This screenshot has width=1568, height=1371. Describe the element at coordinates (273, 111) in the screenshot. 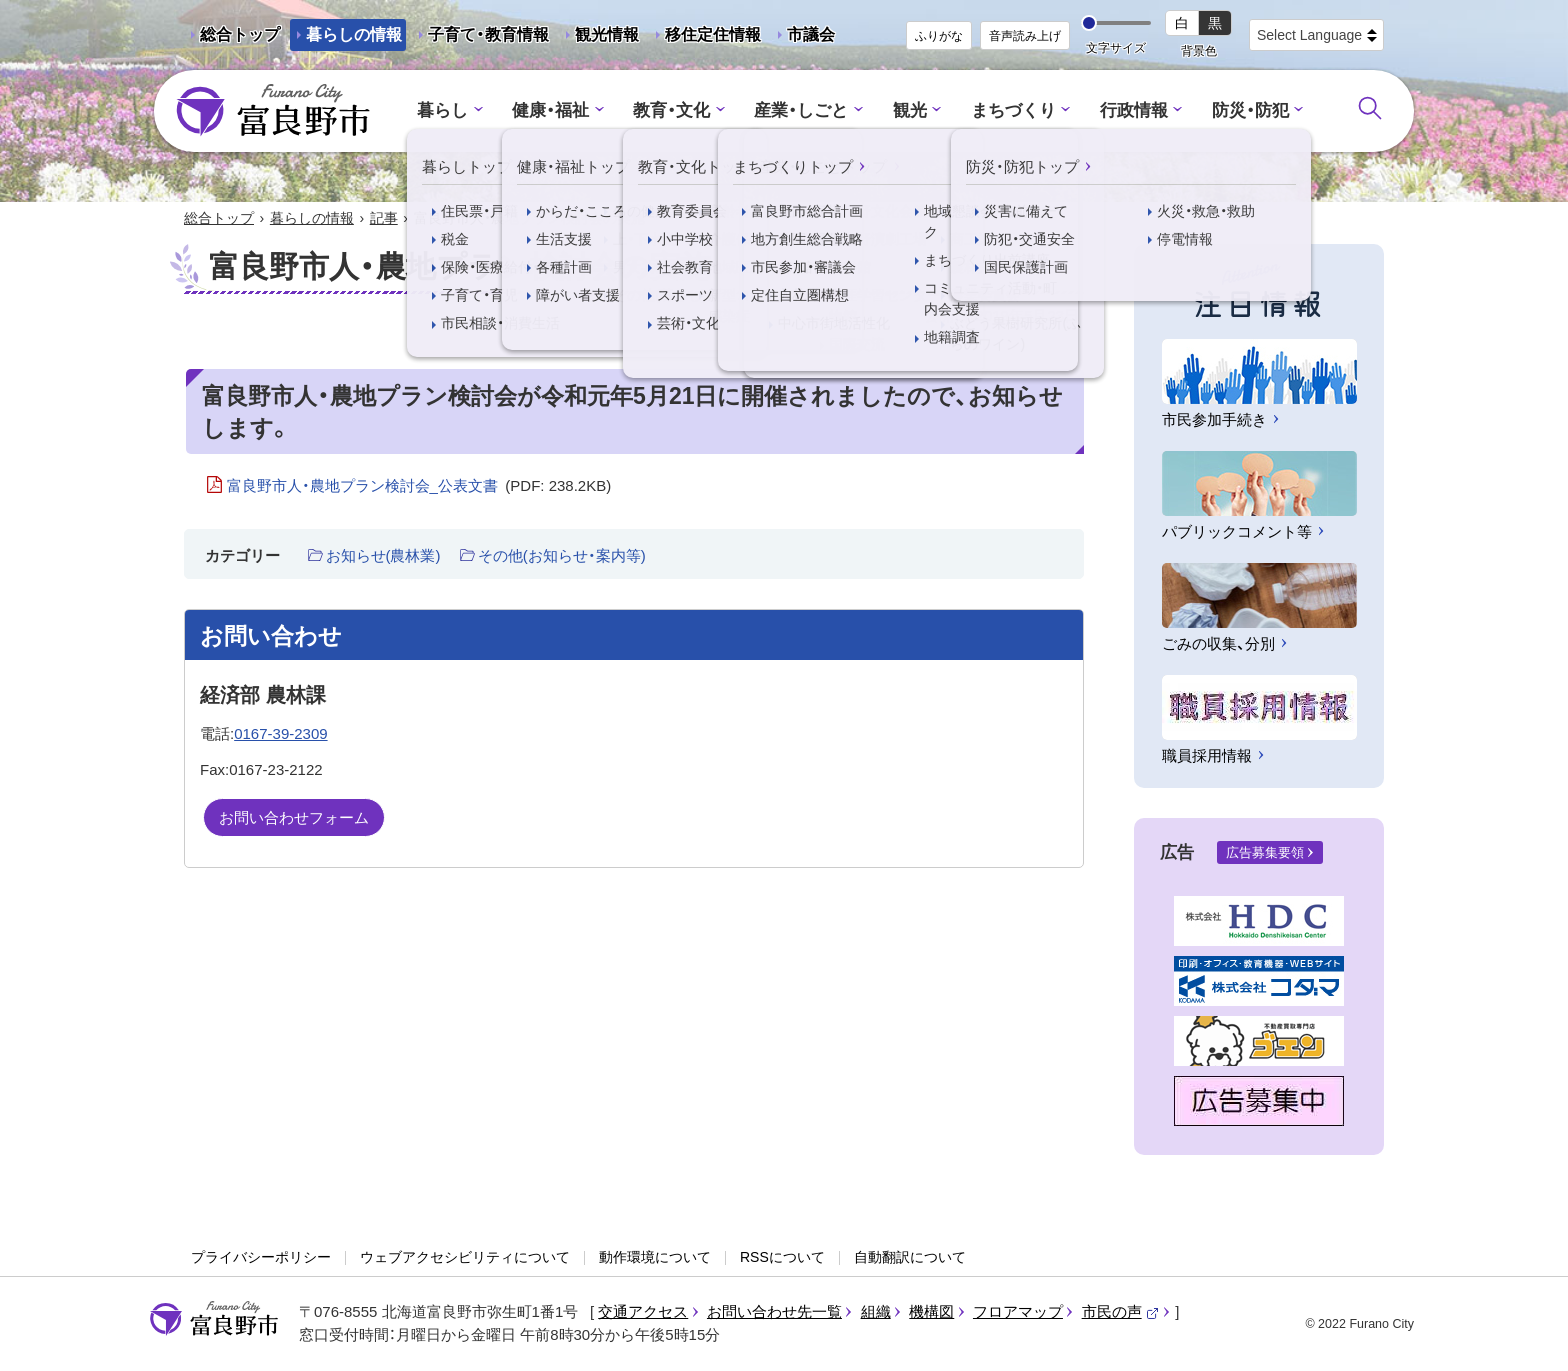

I see `富良野市 - Frano City` at that location.